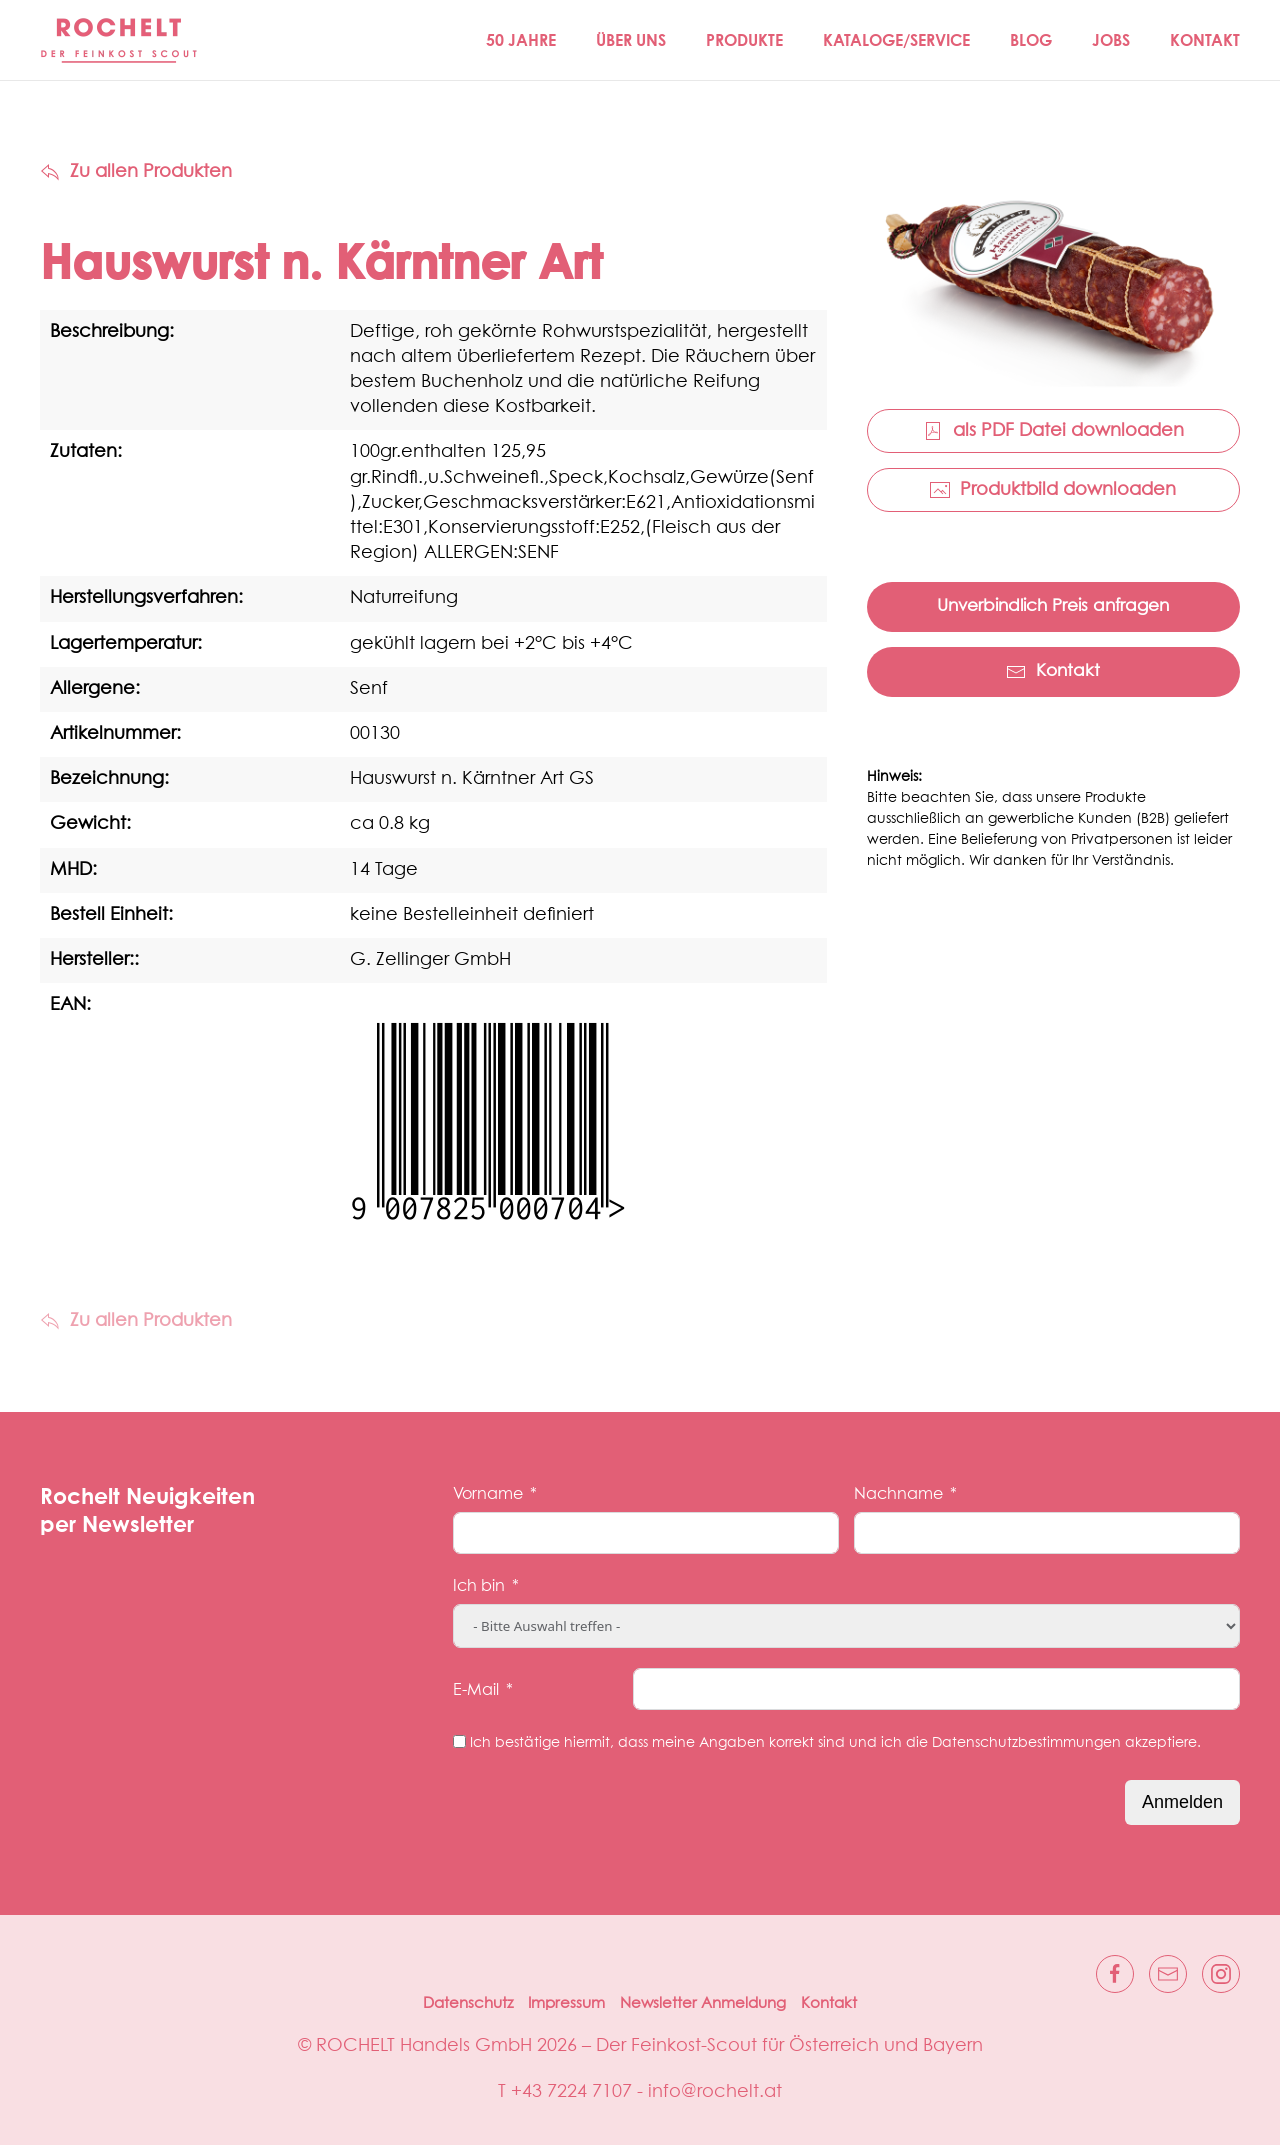 Image resolution: width=1280 pixels, height=2145 pixels. Describe the element at coordinates (566, 2003) in the screenshot. I see `Impressum` at that location.